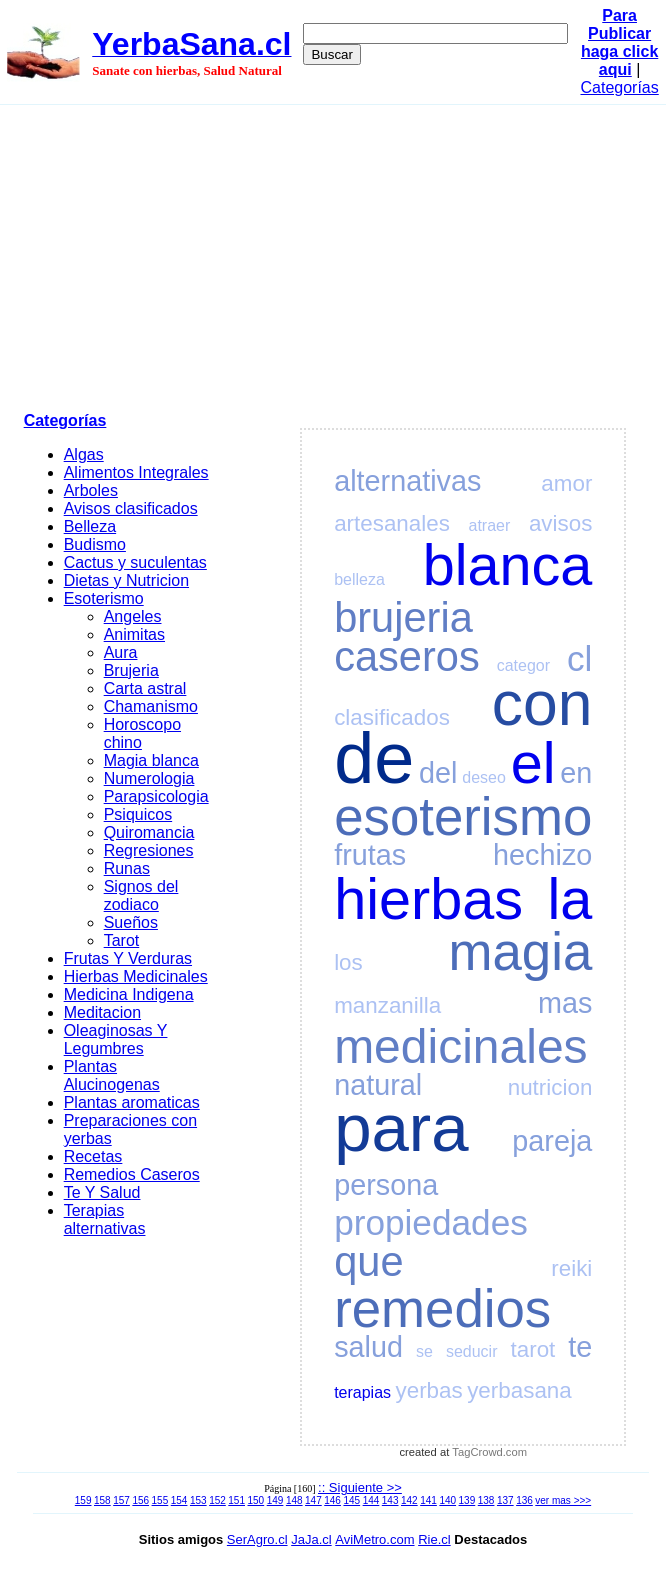 This screenshot has height=1594, width=666. Describe the element at coordinates (368, 1261) in the screenshot. I see `que` at that location.